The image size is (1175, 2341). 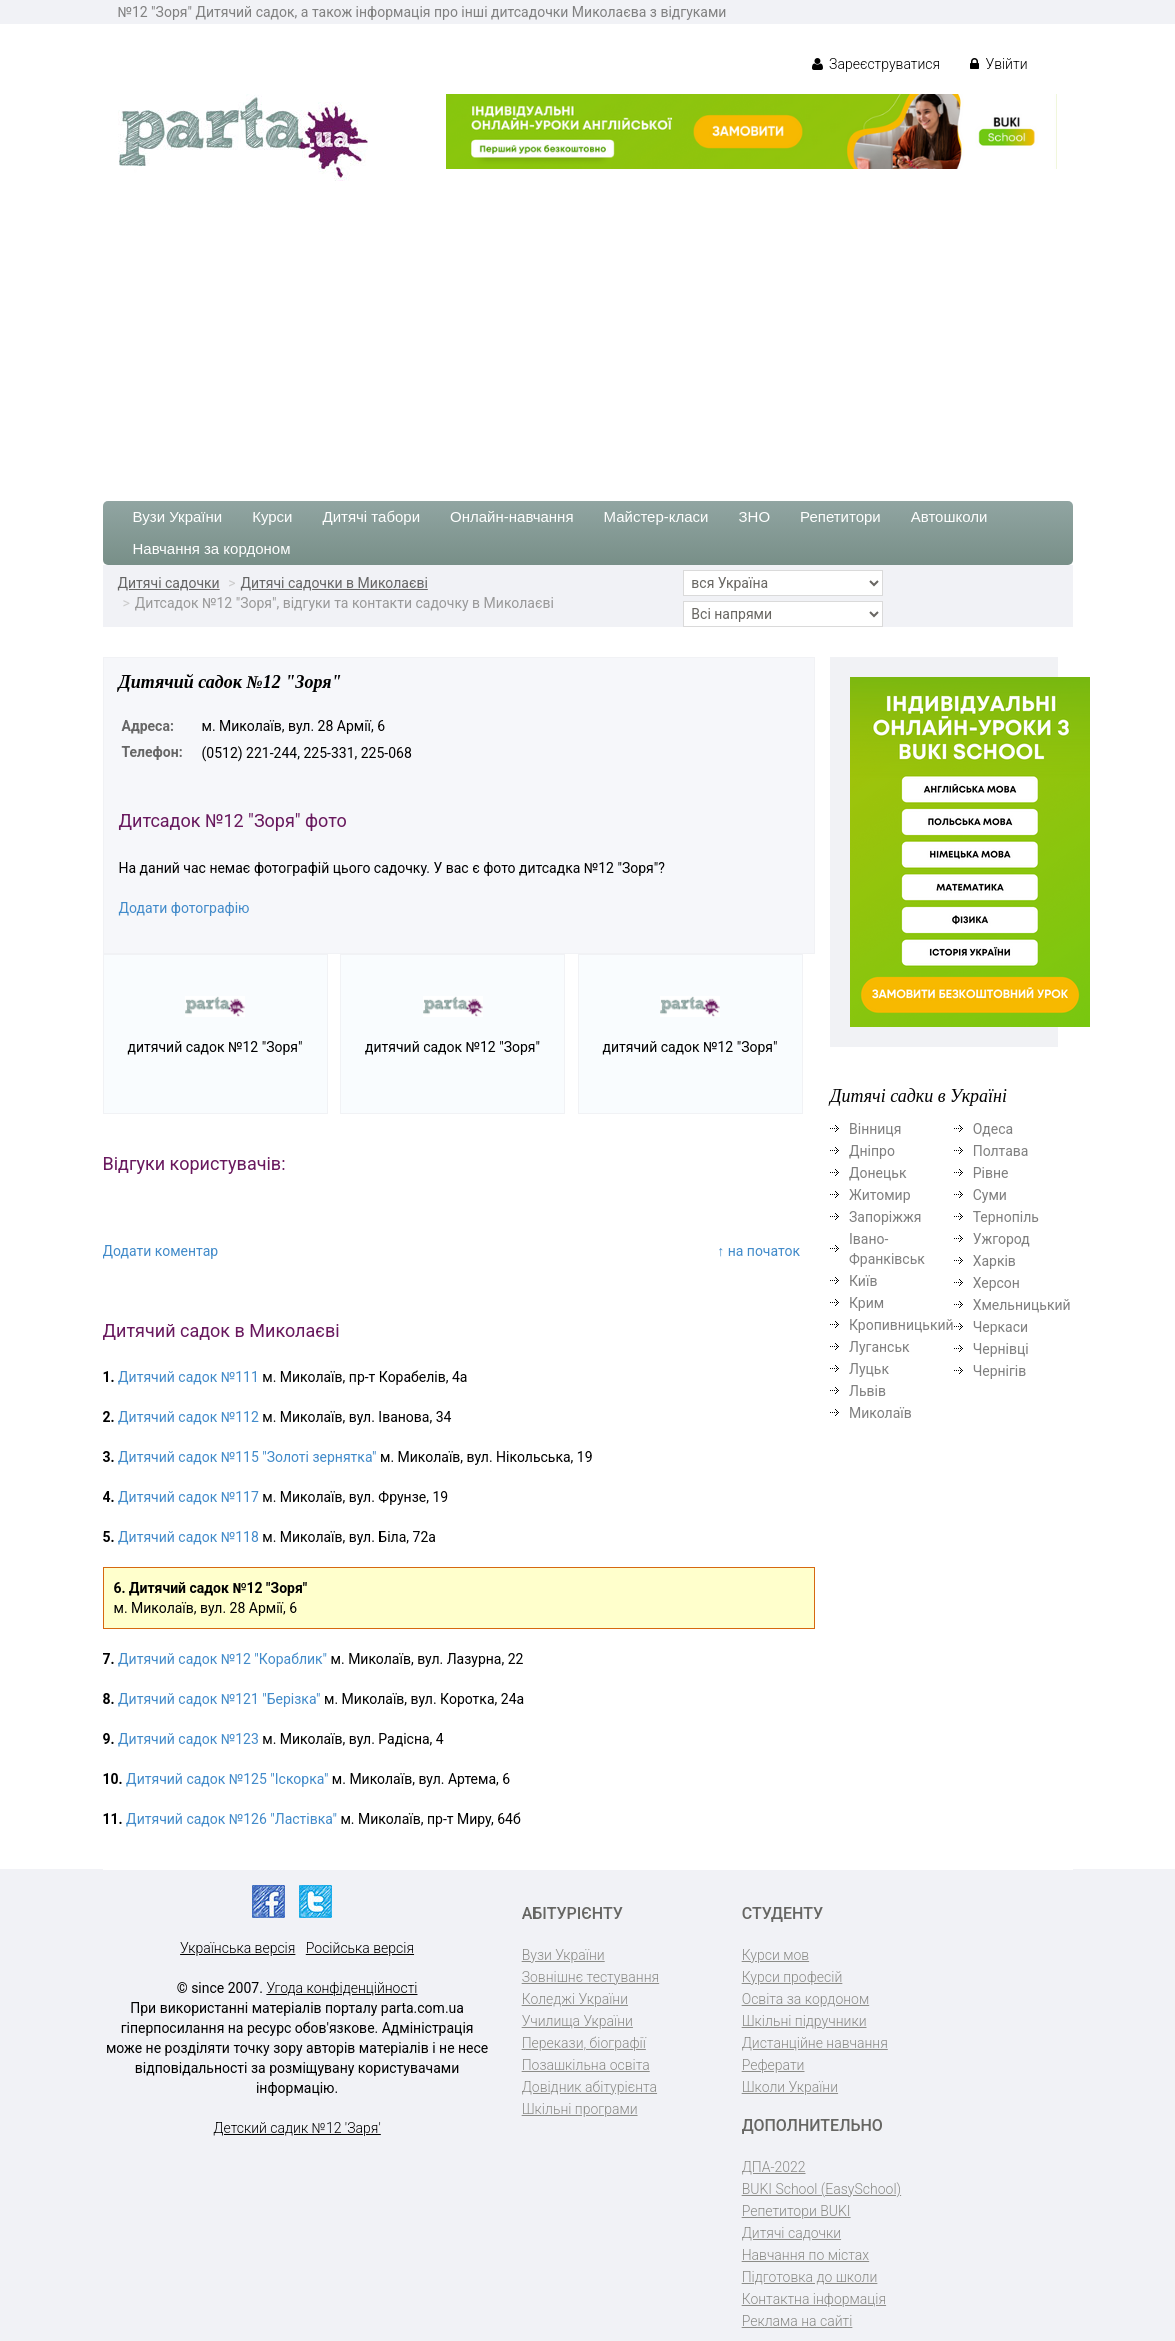 What do you see at coordinates (341, 1988) in the screenshot?
I see `Угода конфіденційності` at bounding box center [341, 1988].